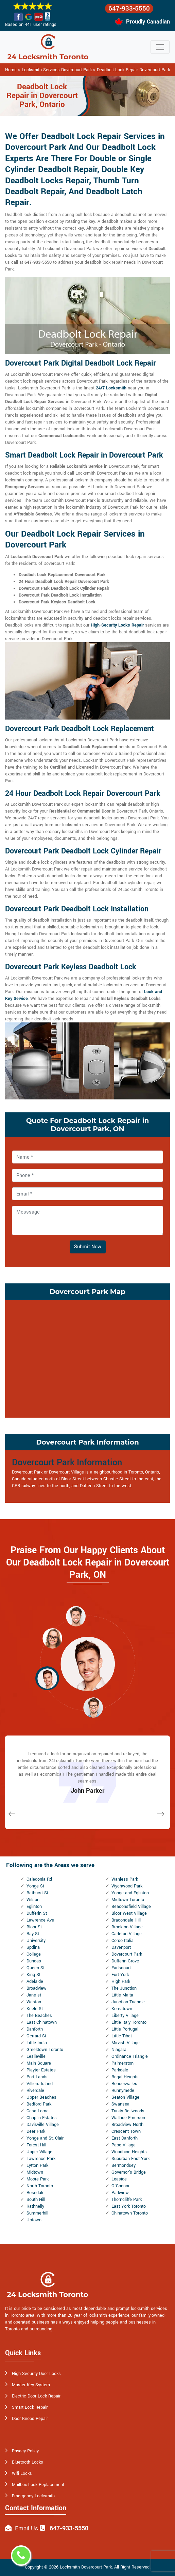  I want to click on Leaside, so click(119, 2179).